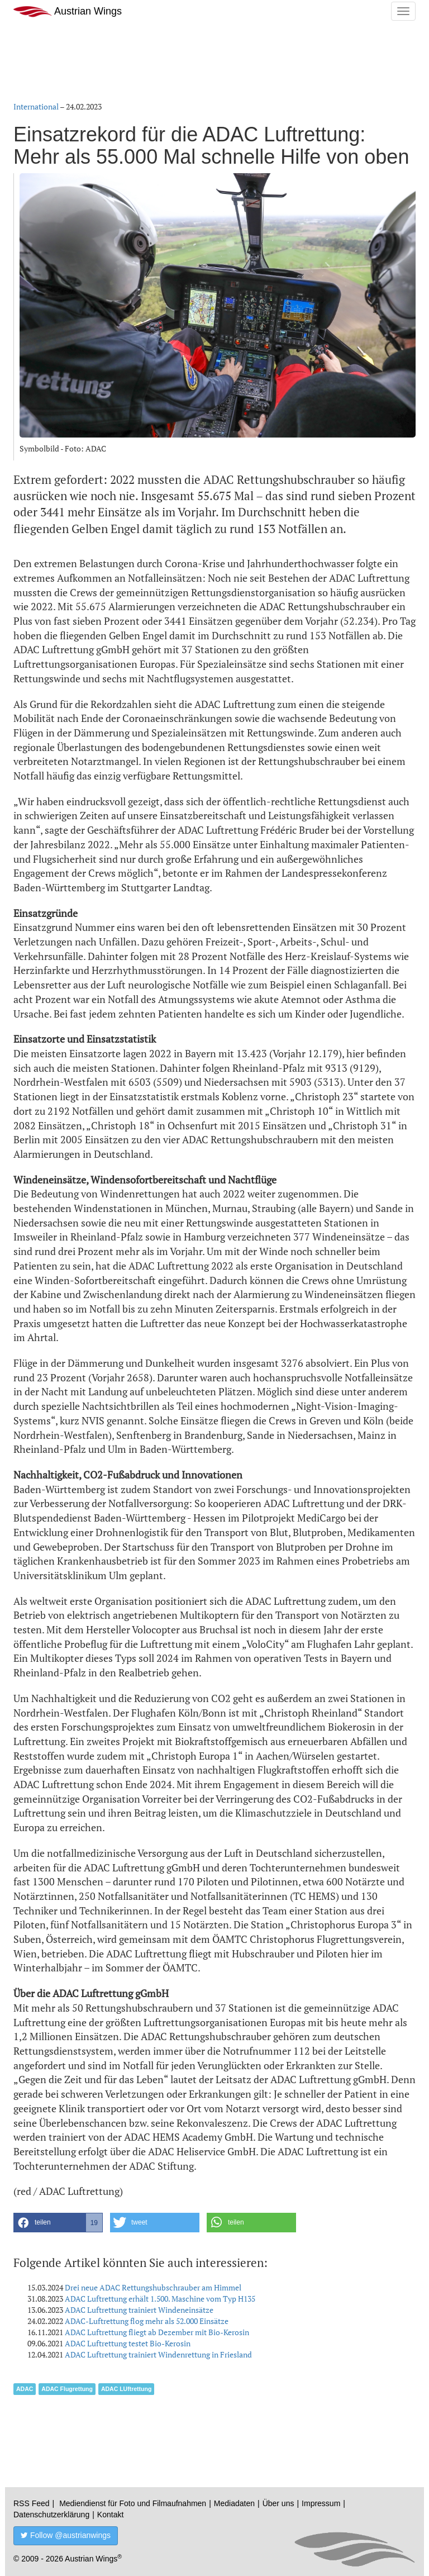 The image size is (429, 2576). Describe the element at coordinates (139, 2309) in the screenshot. I see `ADAC Luftrettung trainiert Windeneinsätze` at that location.